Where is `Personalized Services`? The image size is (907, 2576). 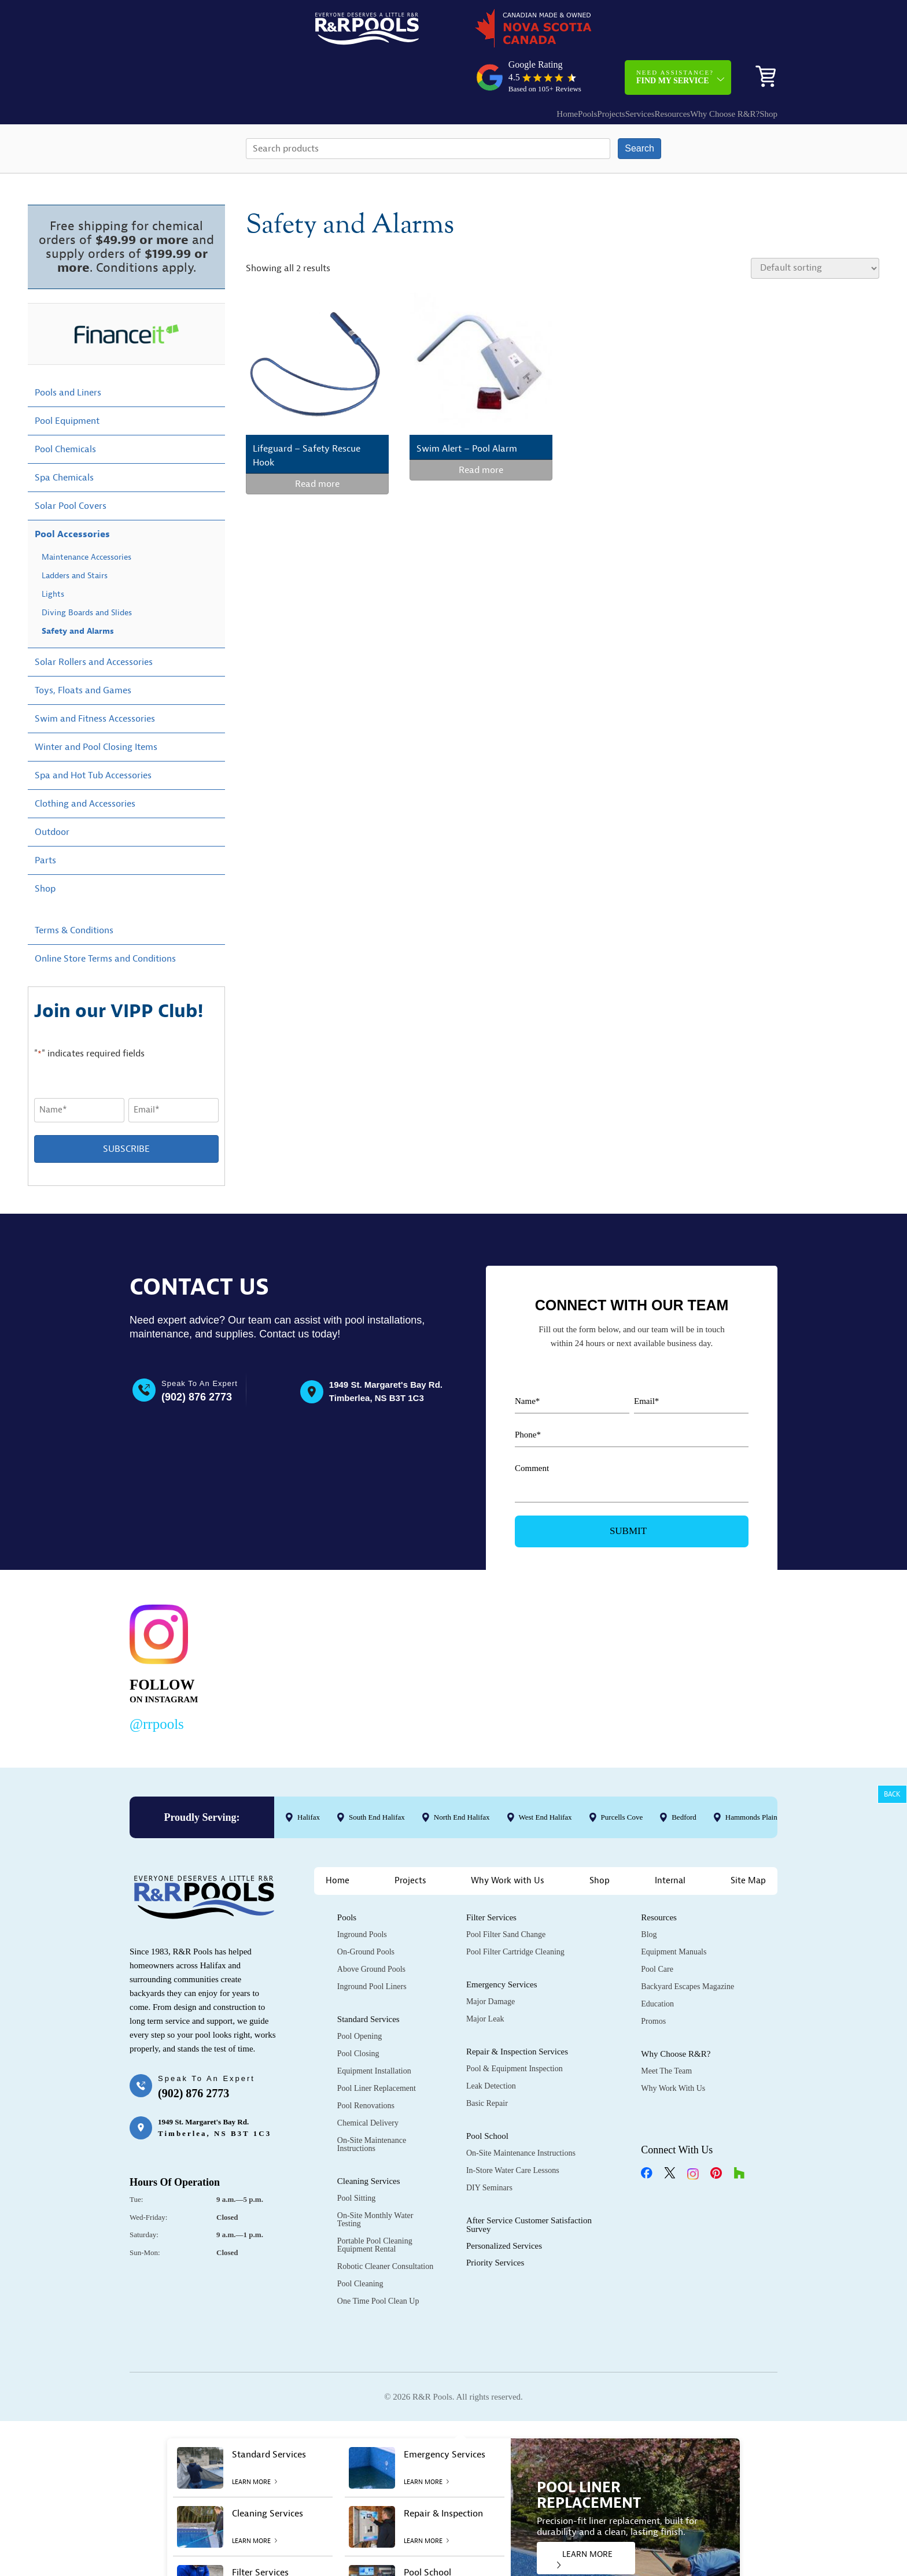
Personalized Services is located at coordinates (504, 2206).